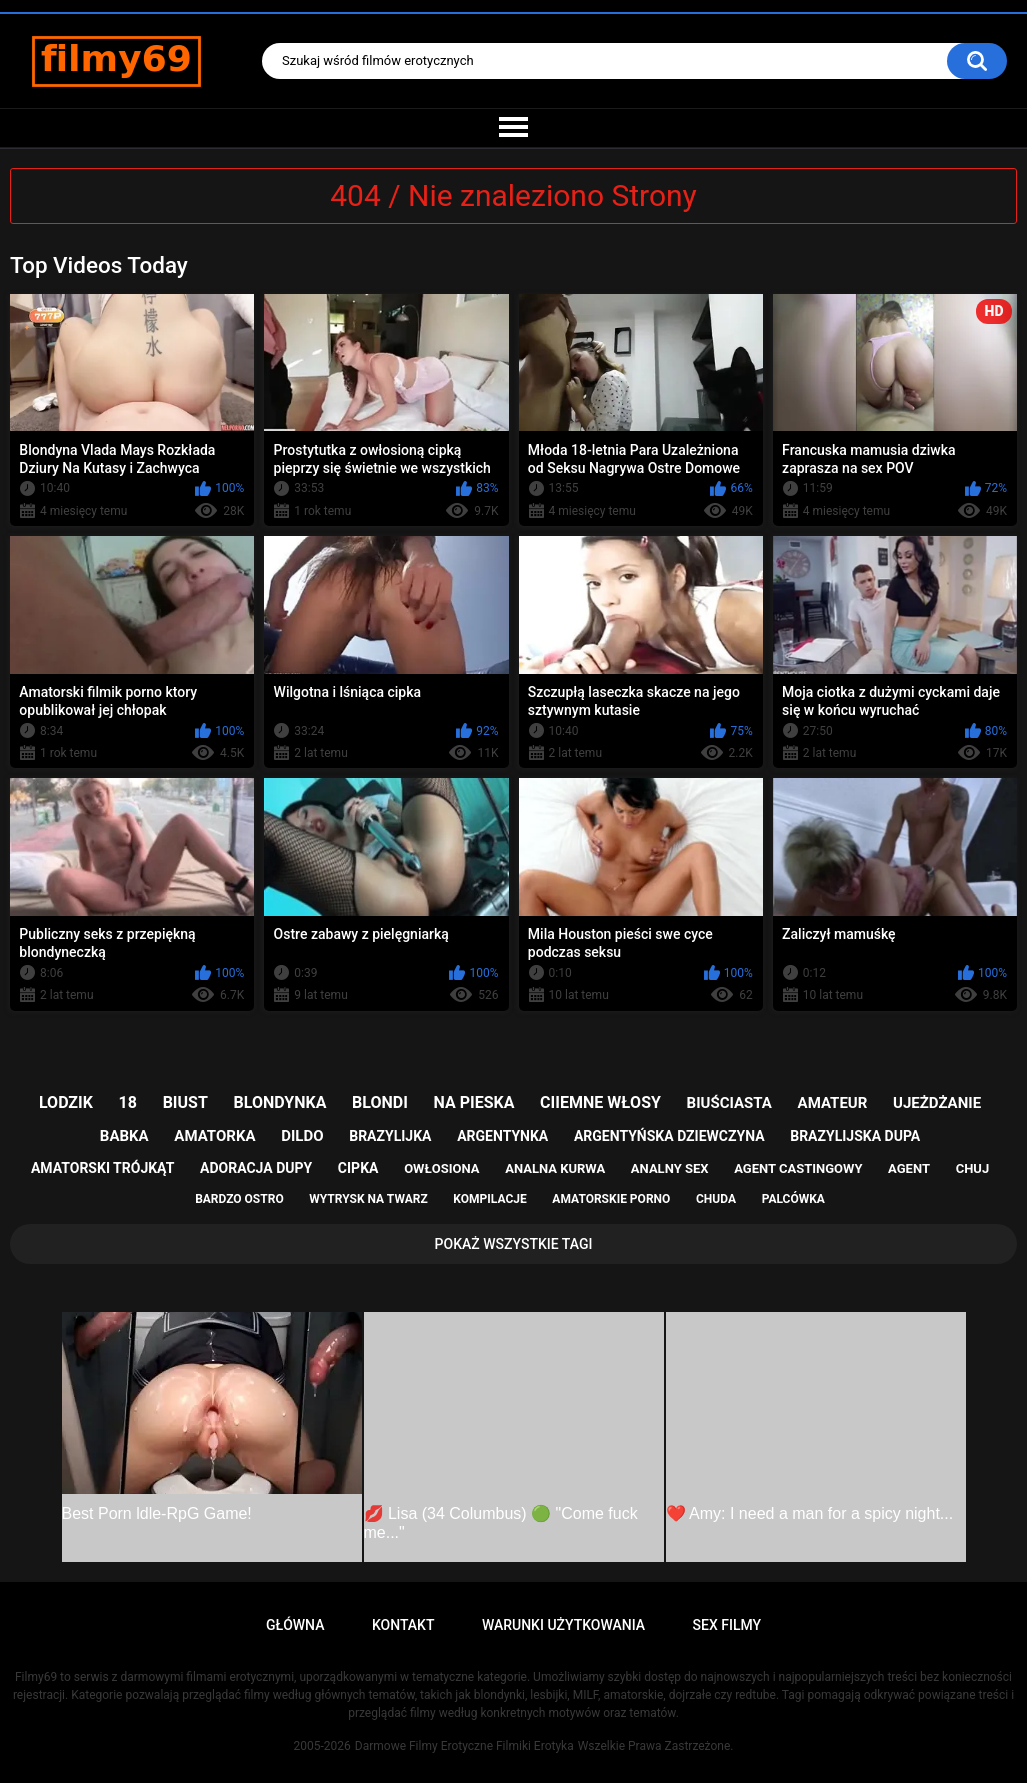  Describe the element at coordinates (185, 1102) in the screenshot. I see `biust` at that location.